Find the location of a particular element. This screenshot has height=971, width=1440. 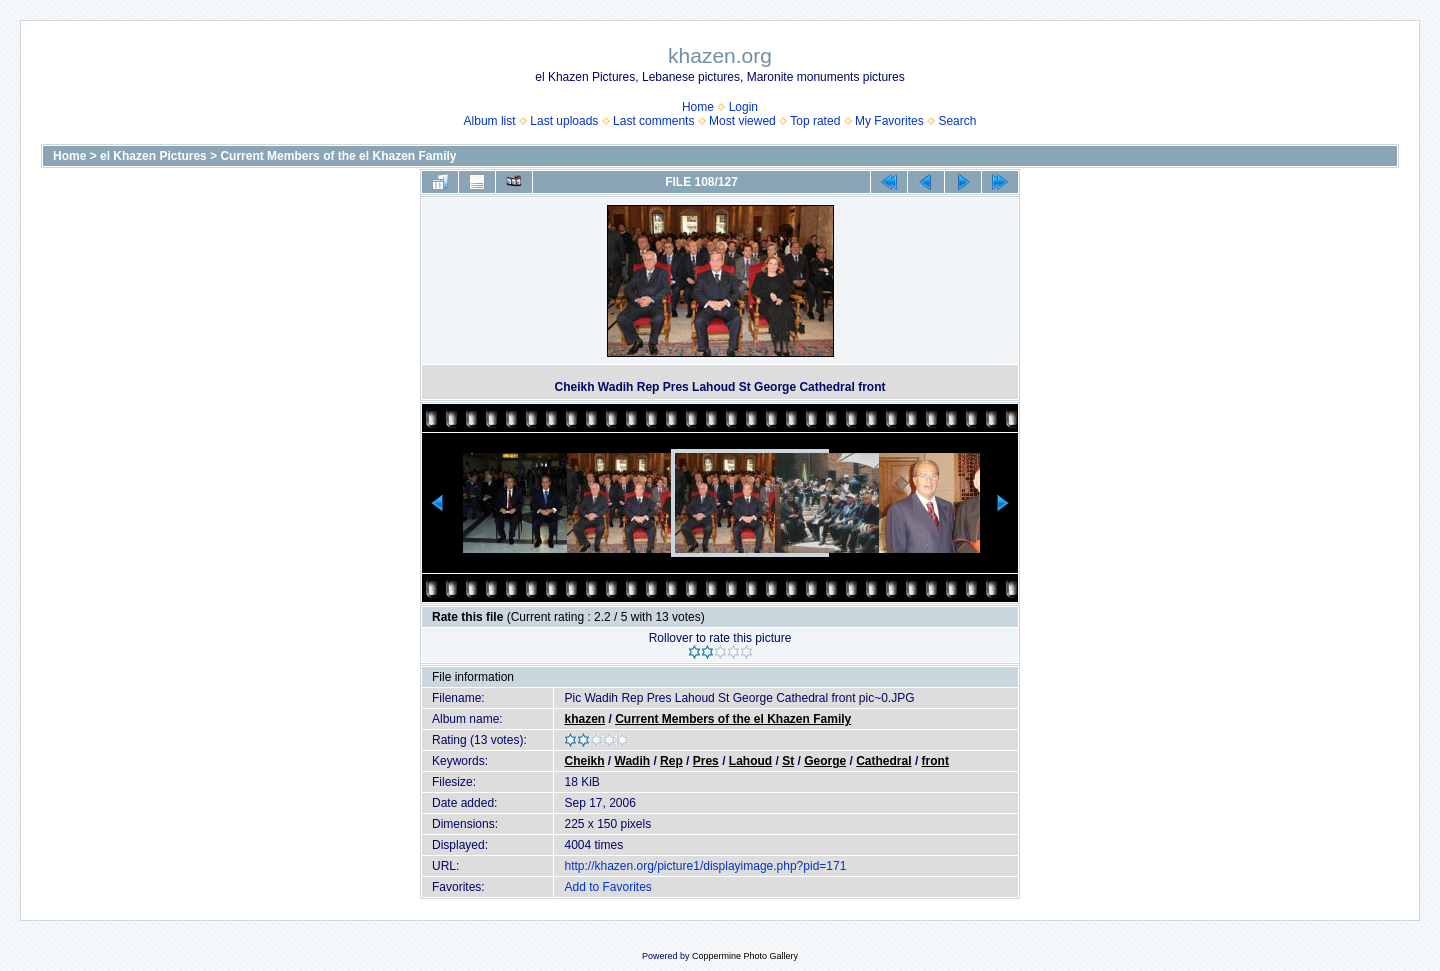

Lahoud is located at coordinates (750, 761).